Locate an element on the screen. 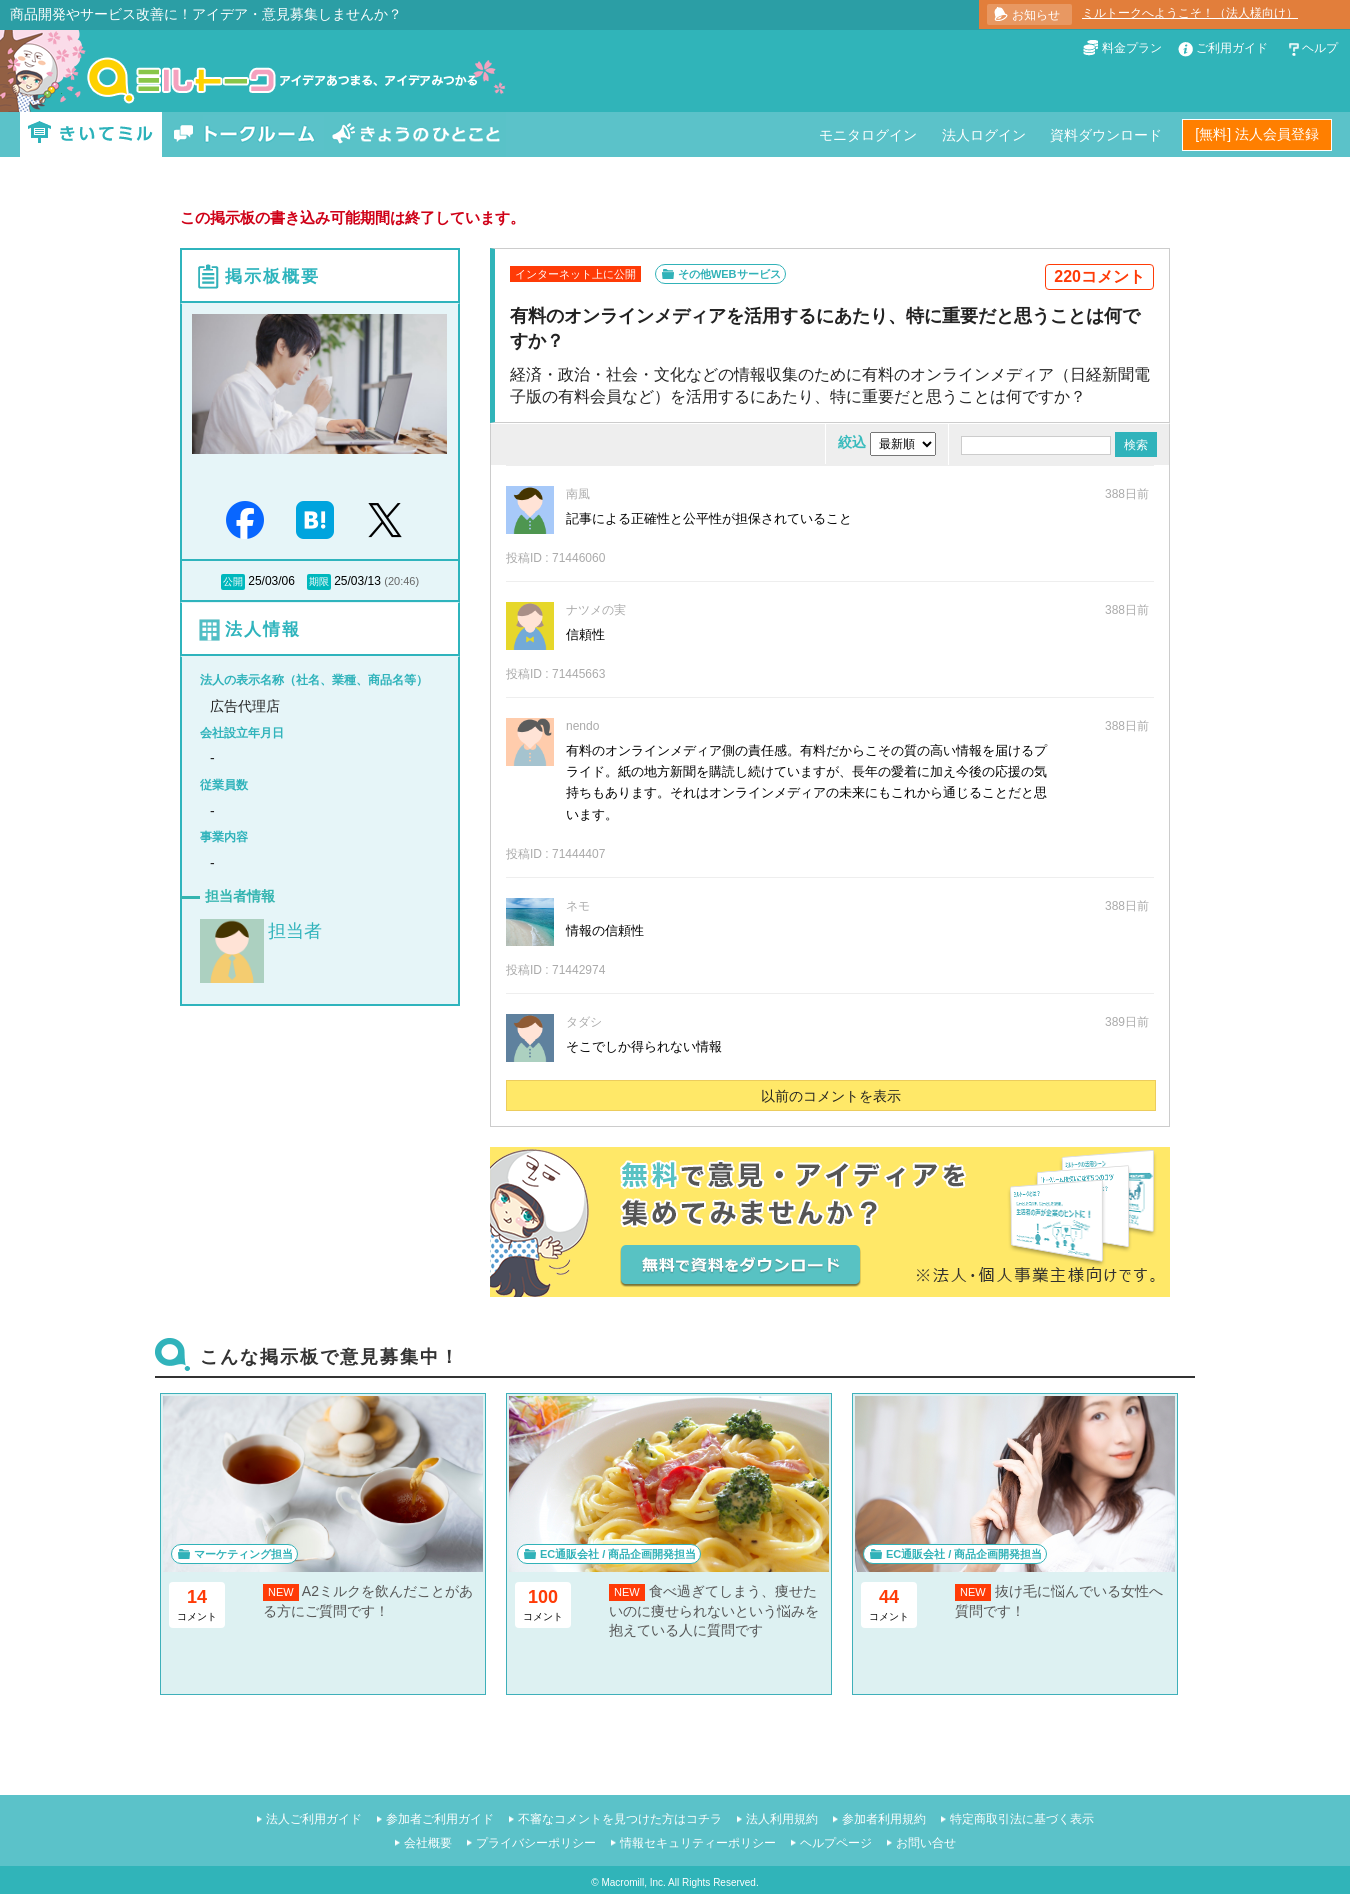  お知らせ is located at coordinates (1036, 15).